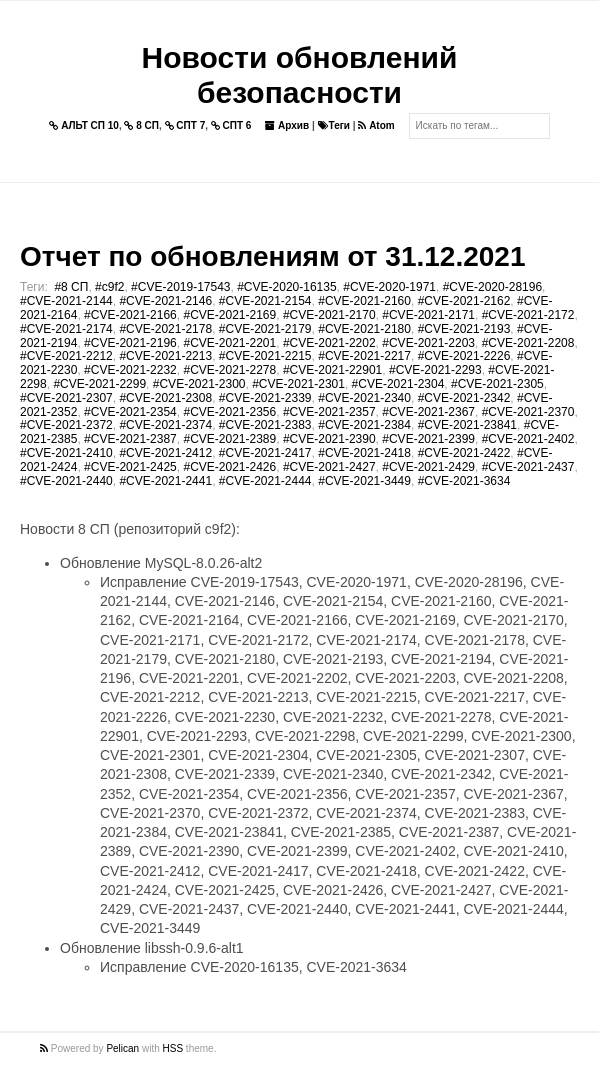 The width and height of the screenshot is (599, 1065). I want to click on СПТ 6, so click(231, 125).